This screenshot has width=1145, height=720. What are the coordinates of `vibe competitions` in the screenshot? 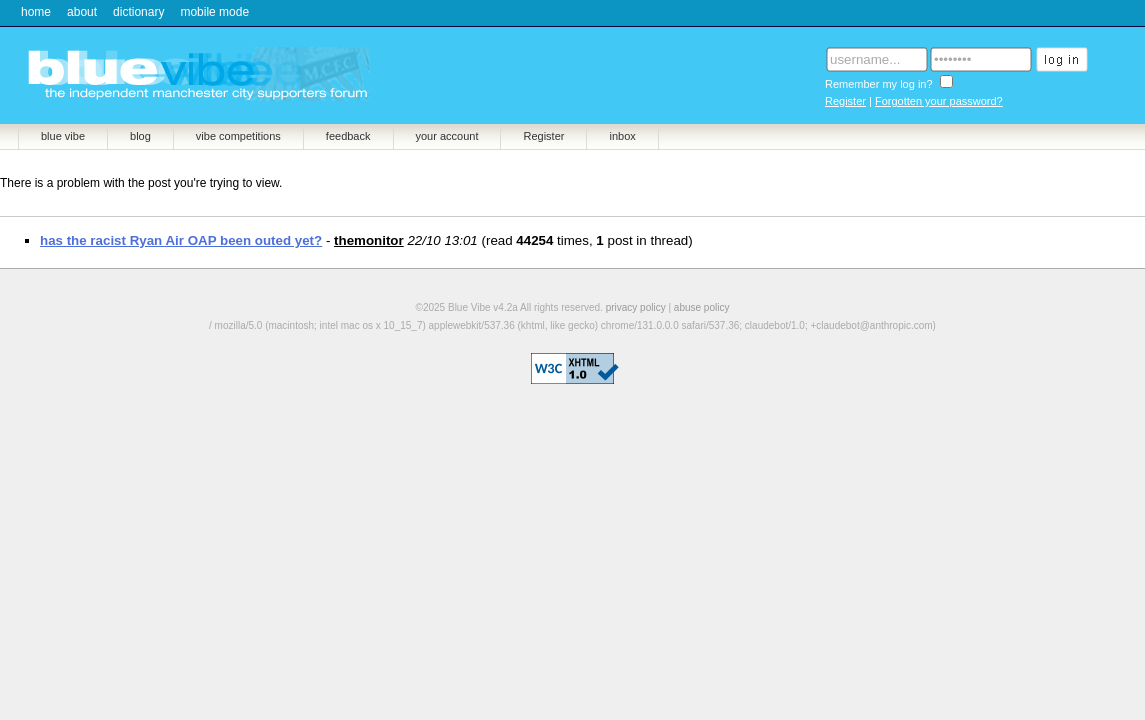 It's located at (238, 136).